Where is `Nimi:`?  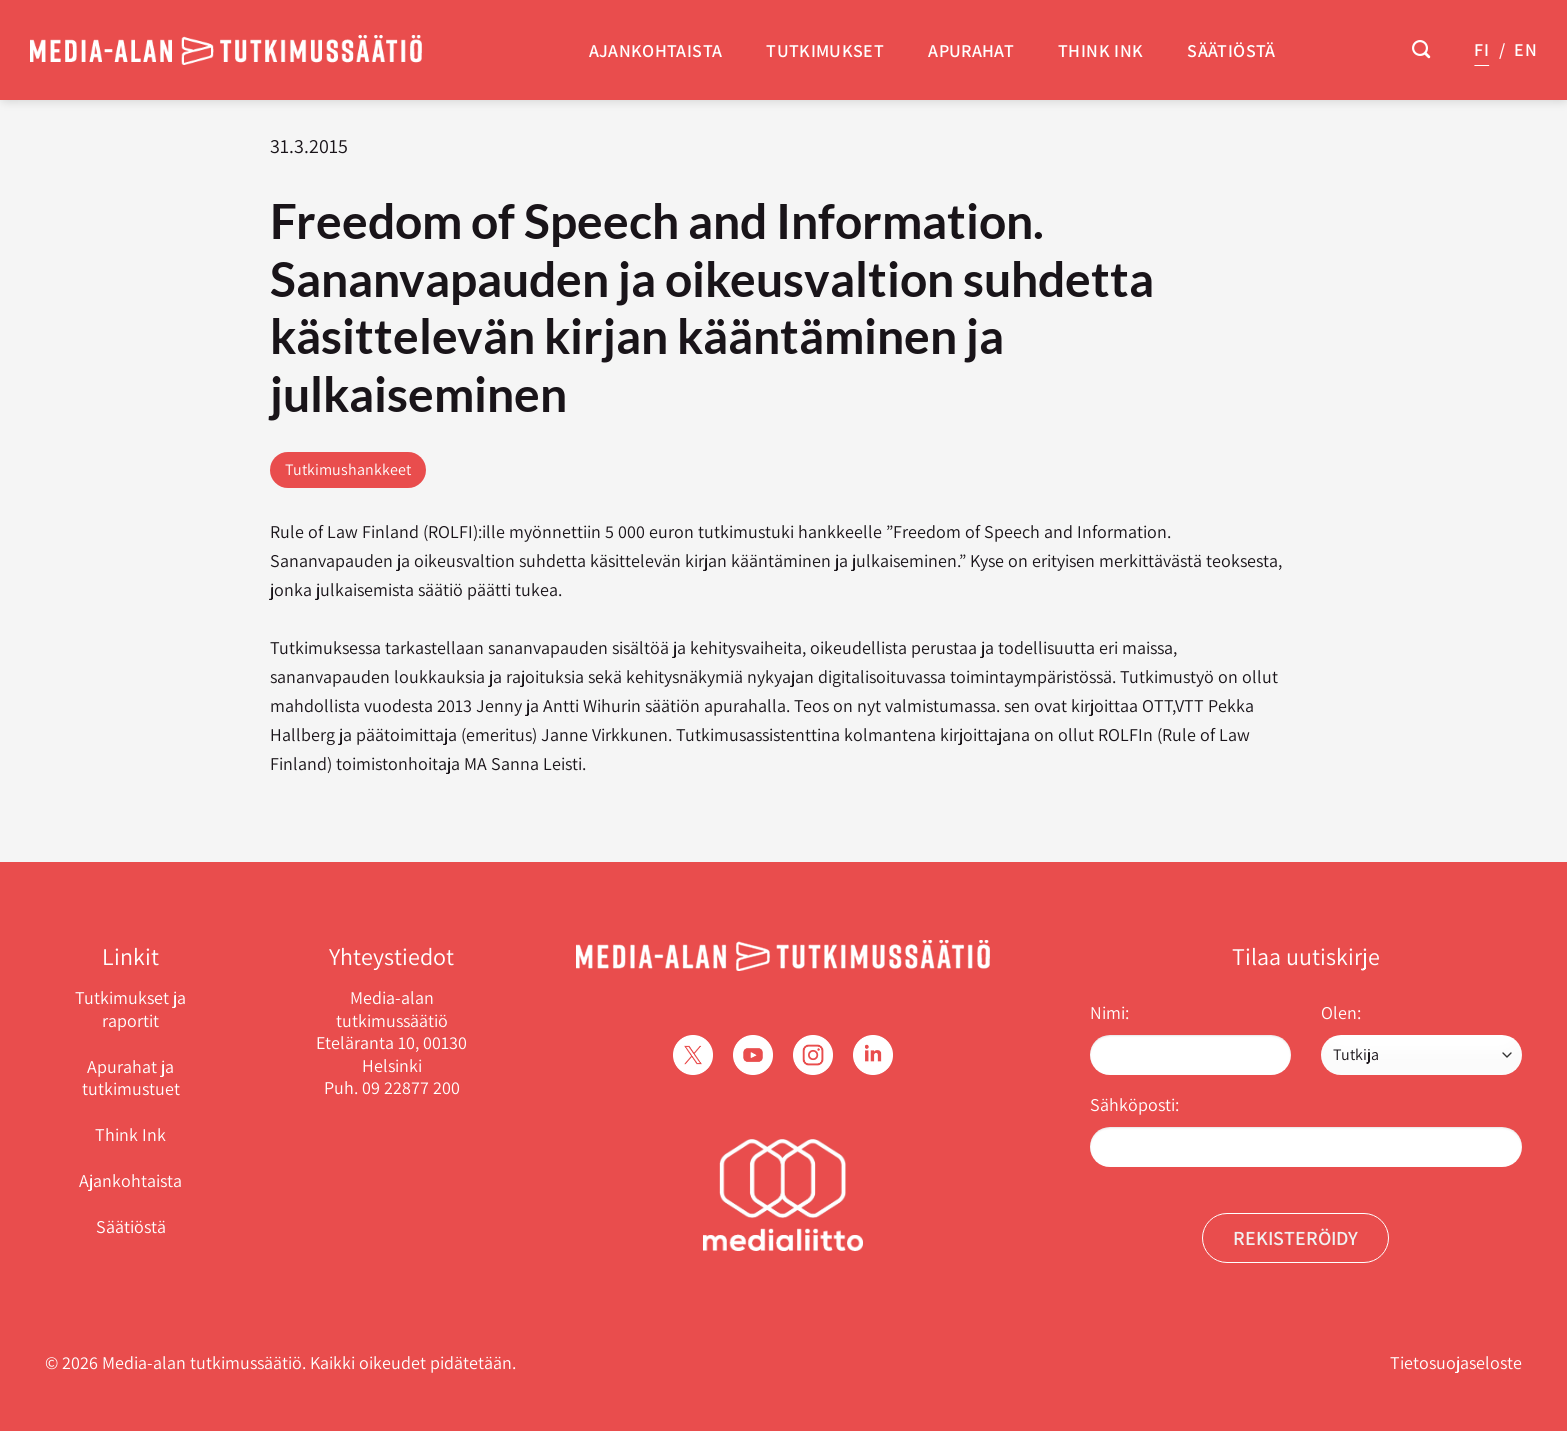 Nimi: is located at coordinates (1109, 1012).